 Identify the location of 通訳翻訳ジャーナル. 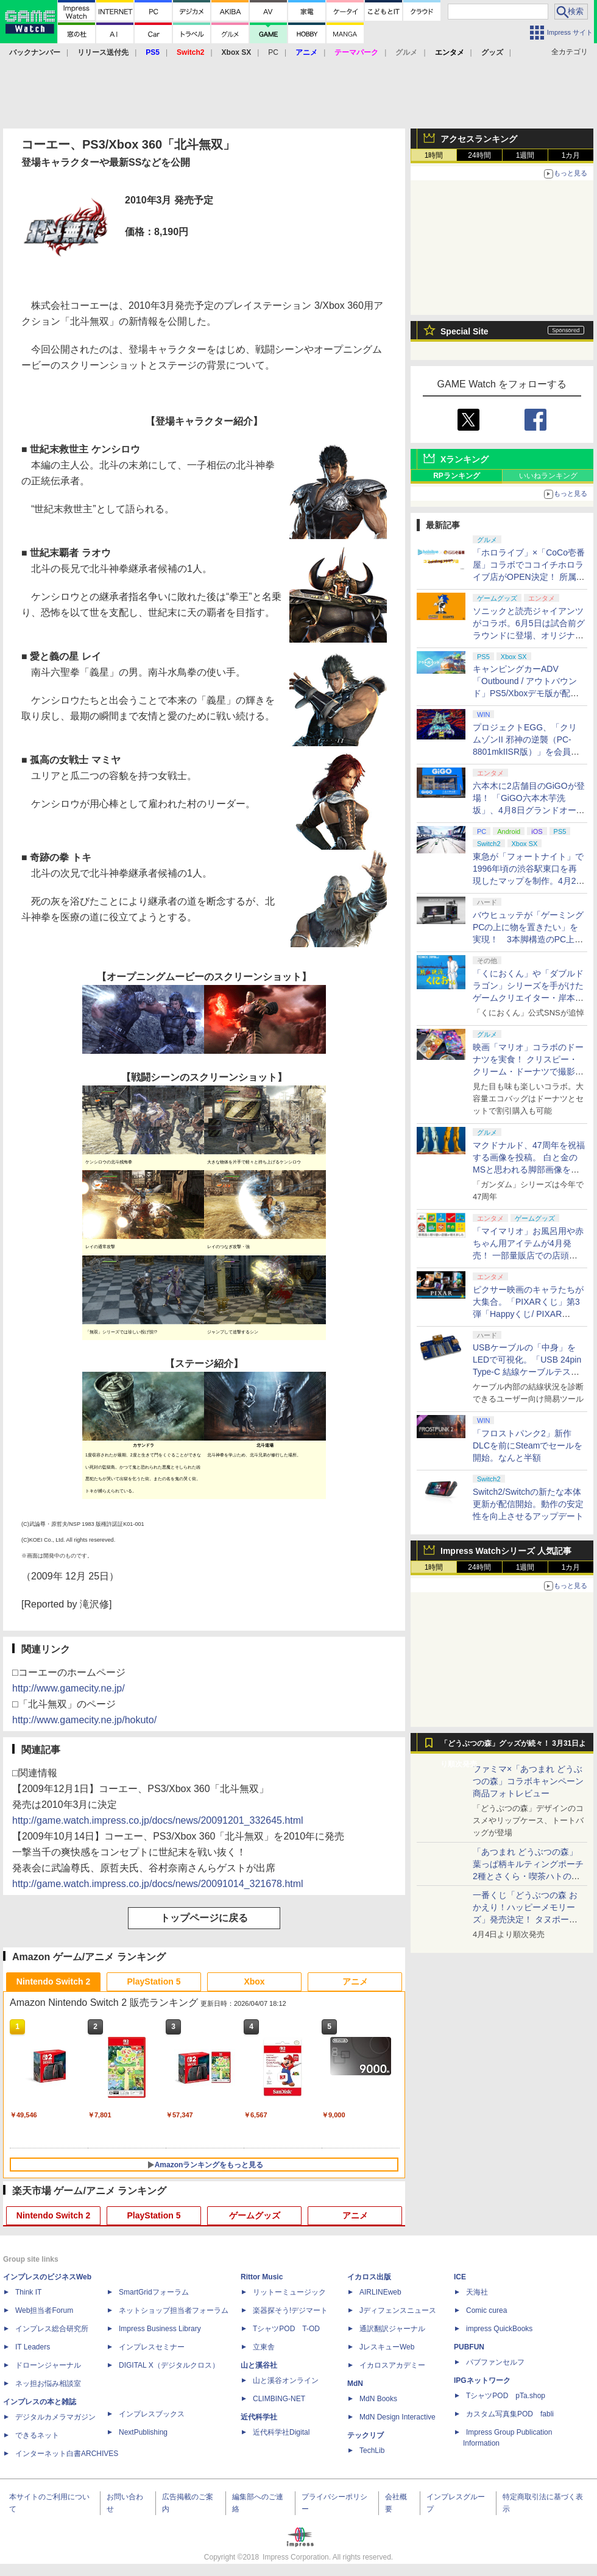
(392, 2328).